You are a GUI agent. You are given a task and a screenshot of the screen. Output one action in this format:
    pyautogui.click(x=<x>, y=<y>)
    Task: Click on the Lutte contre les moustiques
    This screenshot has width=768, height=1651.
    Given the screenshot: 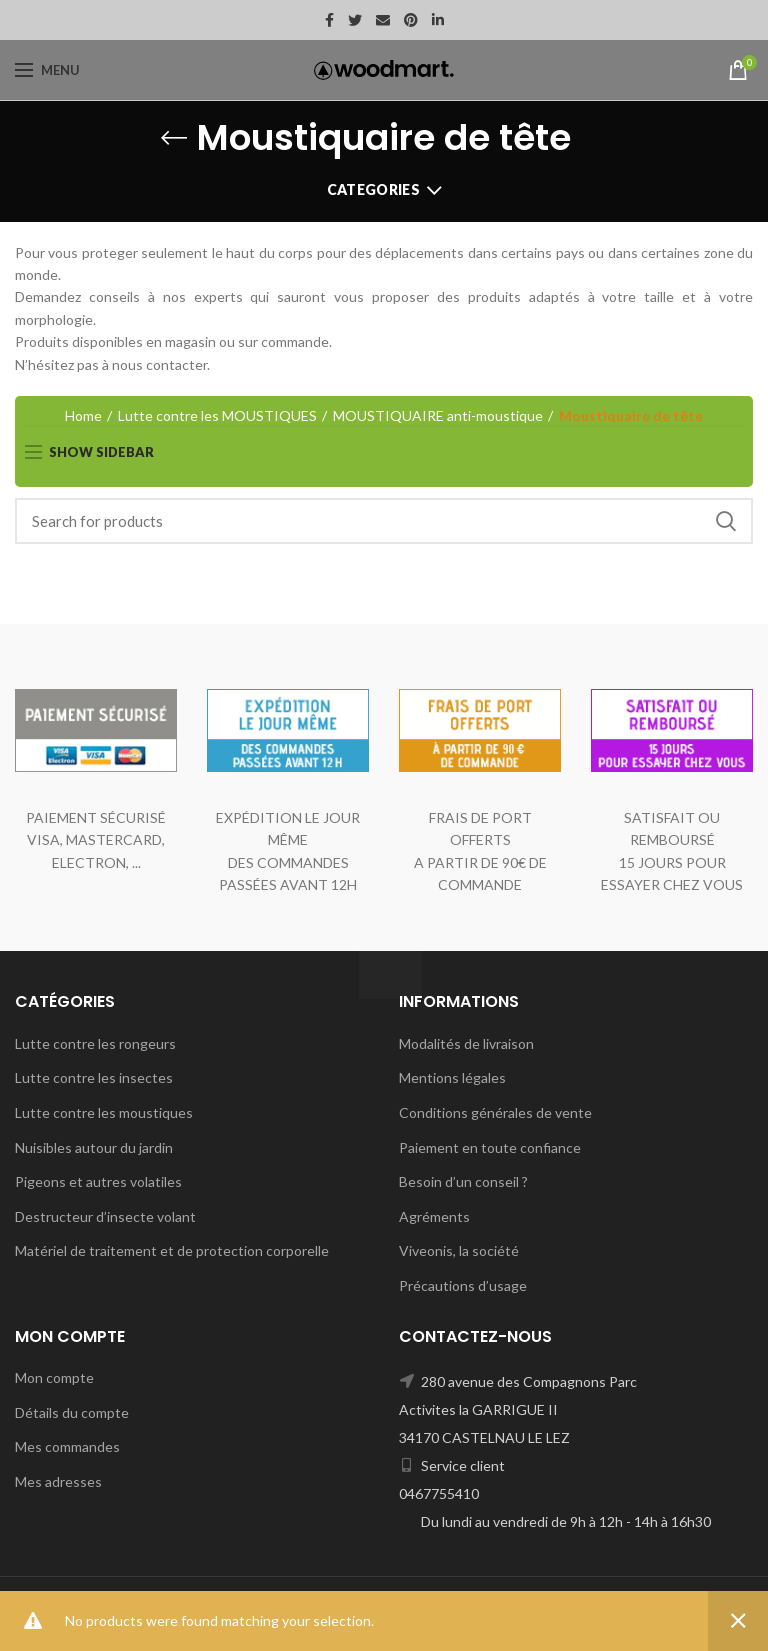 What is the action you would take?
    pyautogui.click(x=104, y=1112)
    